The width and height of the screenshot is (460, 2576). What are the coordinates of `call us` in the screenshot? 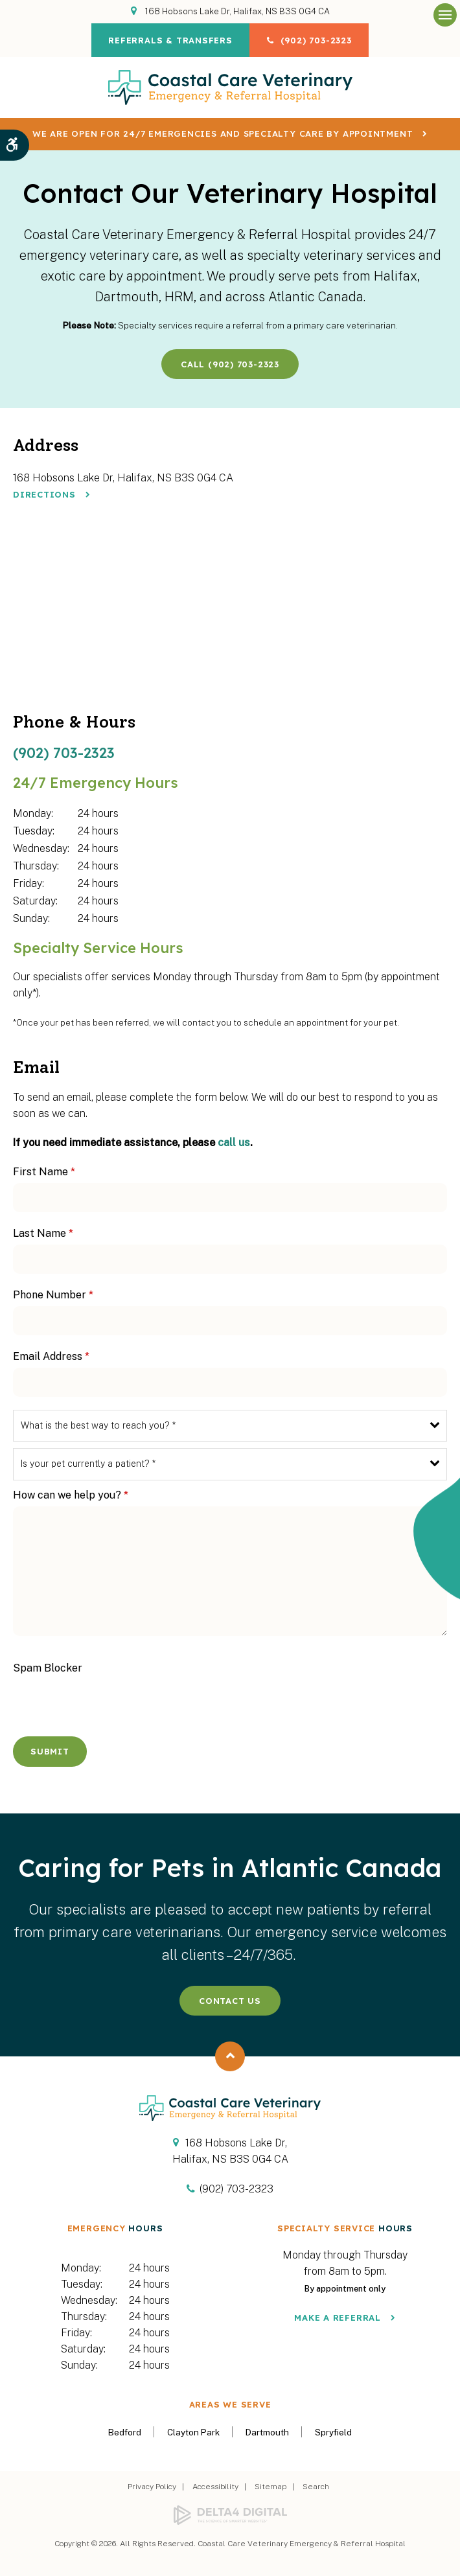 It's located at (234, 1142).